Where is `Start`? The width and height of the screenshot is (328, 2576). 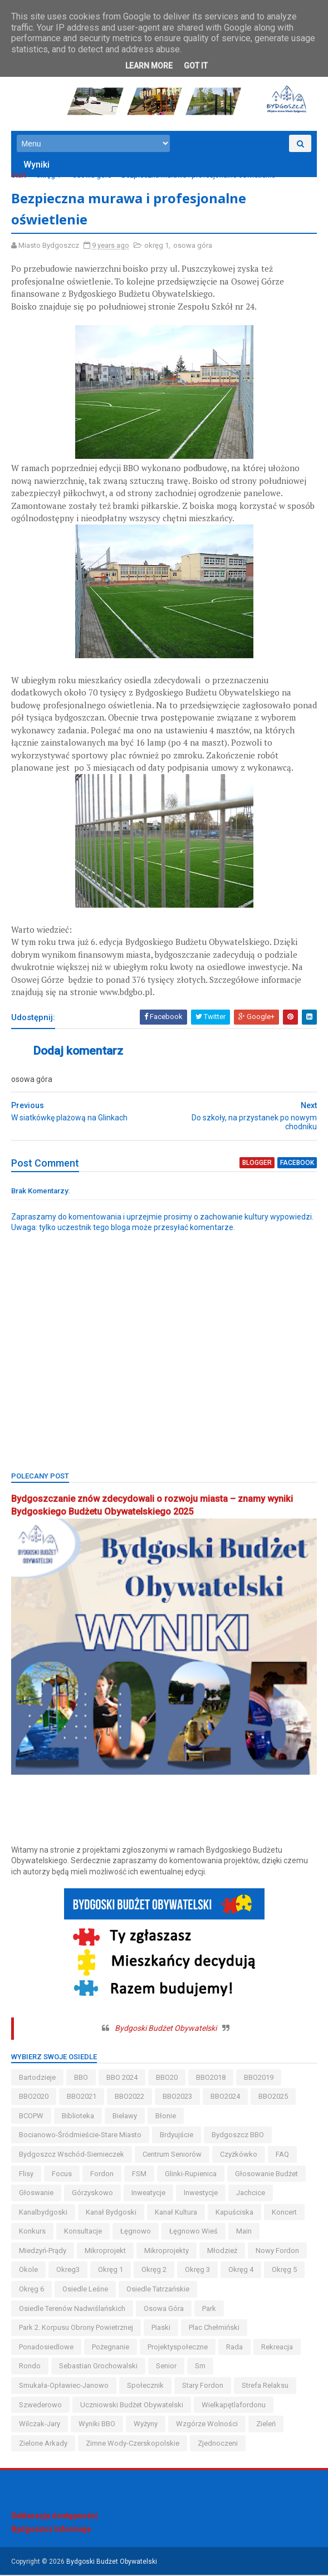 Start is located at coordinates (18, 176).